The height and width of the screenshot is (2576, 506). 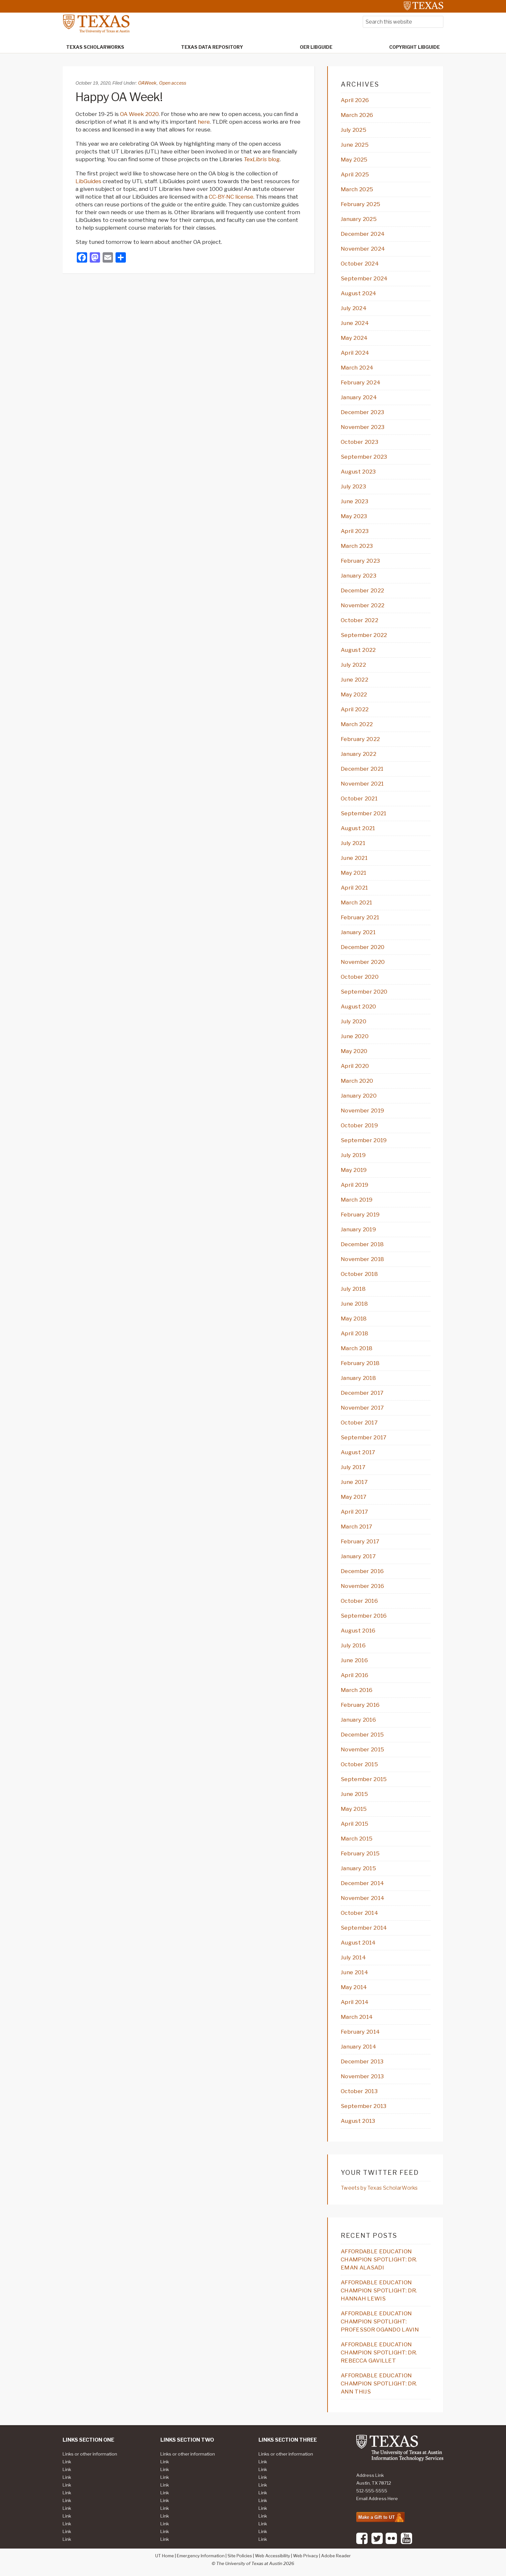 I want to click on January 2024, so click(x=359, y=397).